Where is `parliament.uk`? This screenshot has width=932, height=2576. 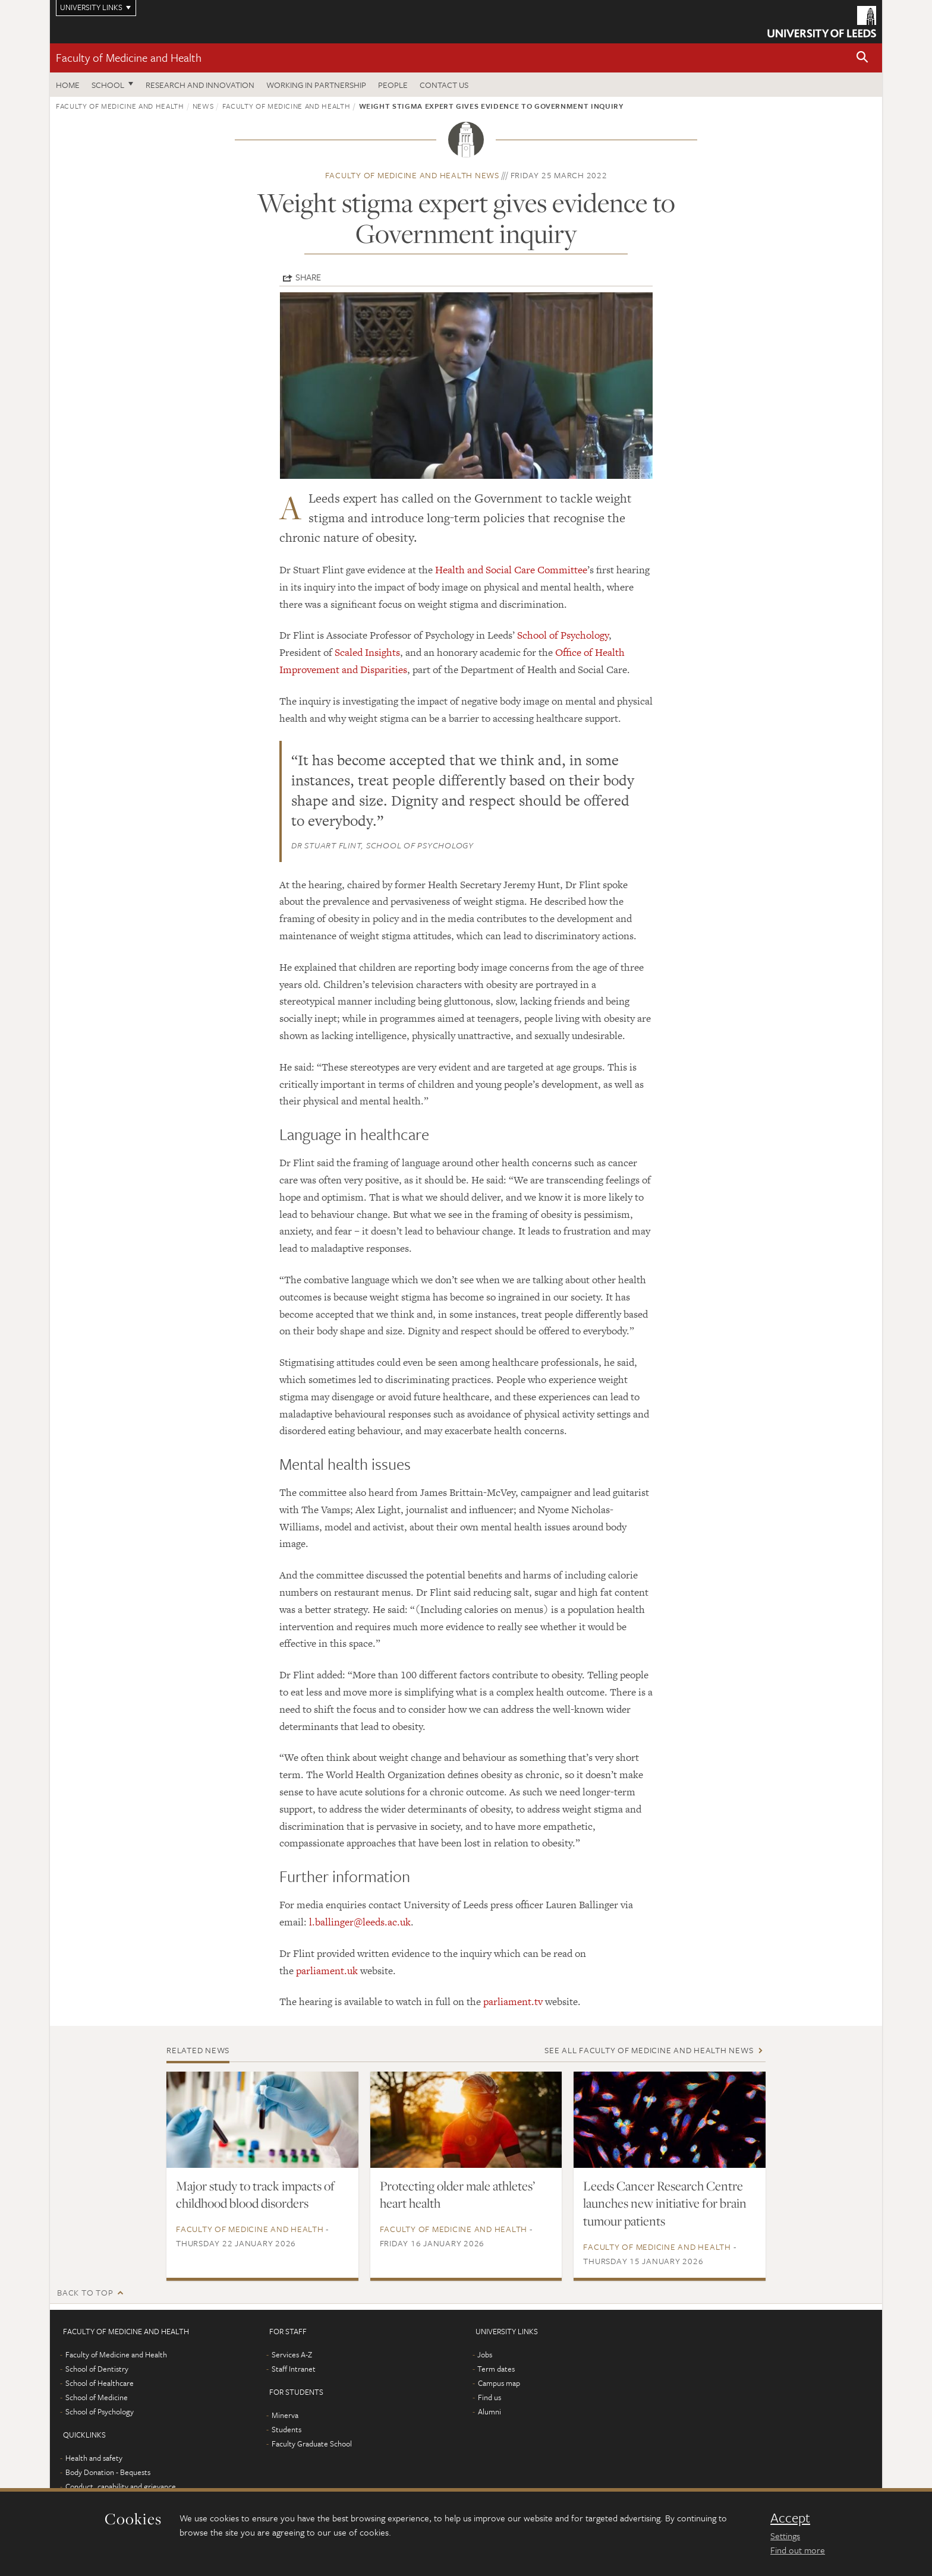 parliament.uk is located at coordinates (327, 1970).